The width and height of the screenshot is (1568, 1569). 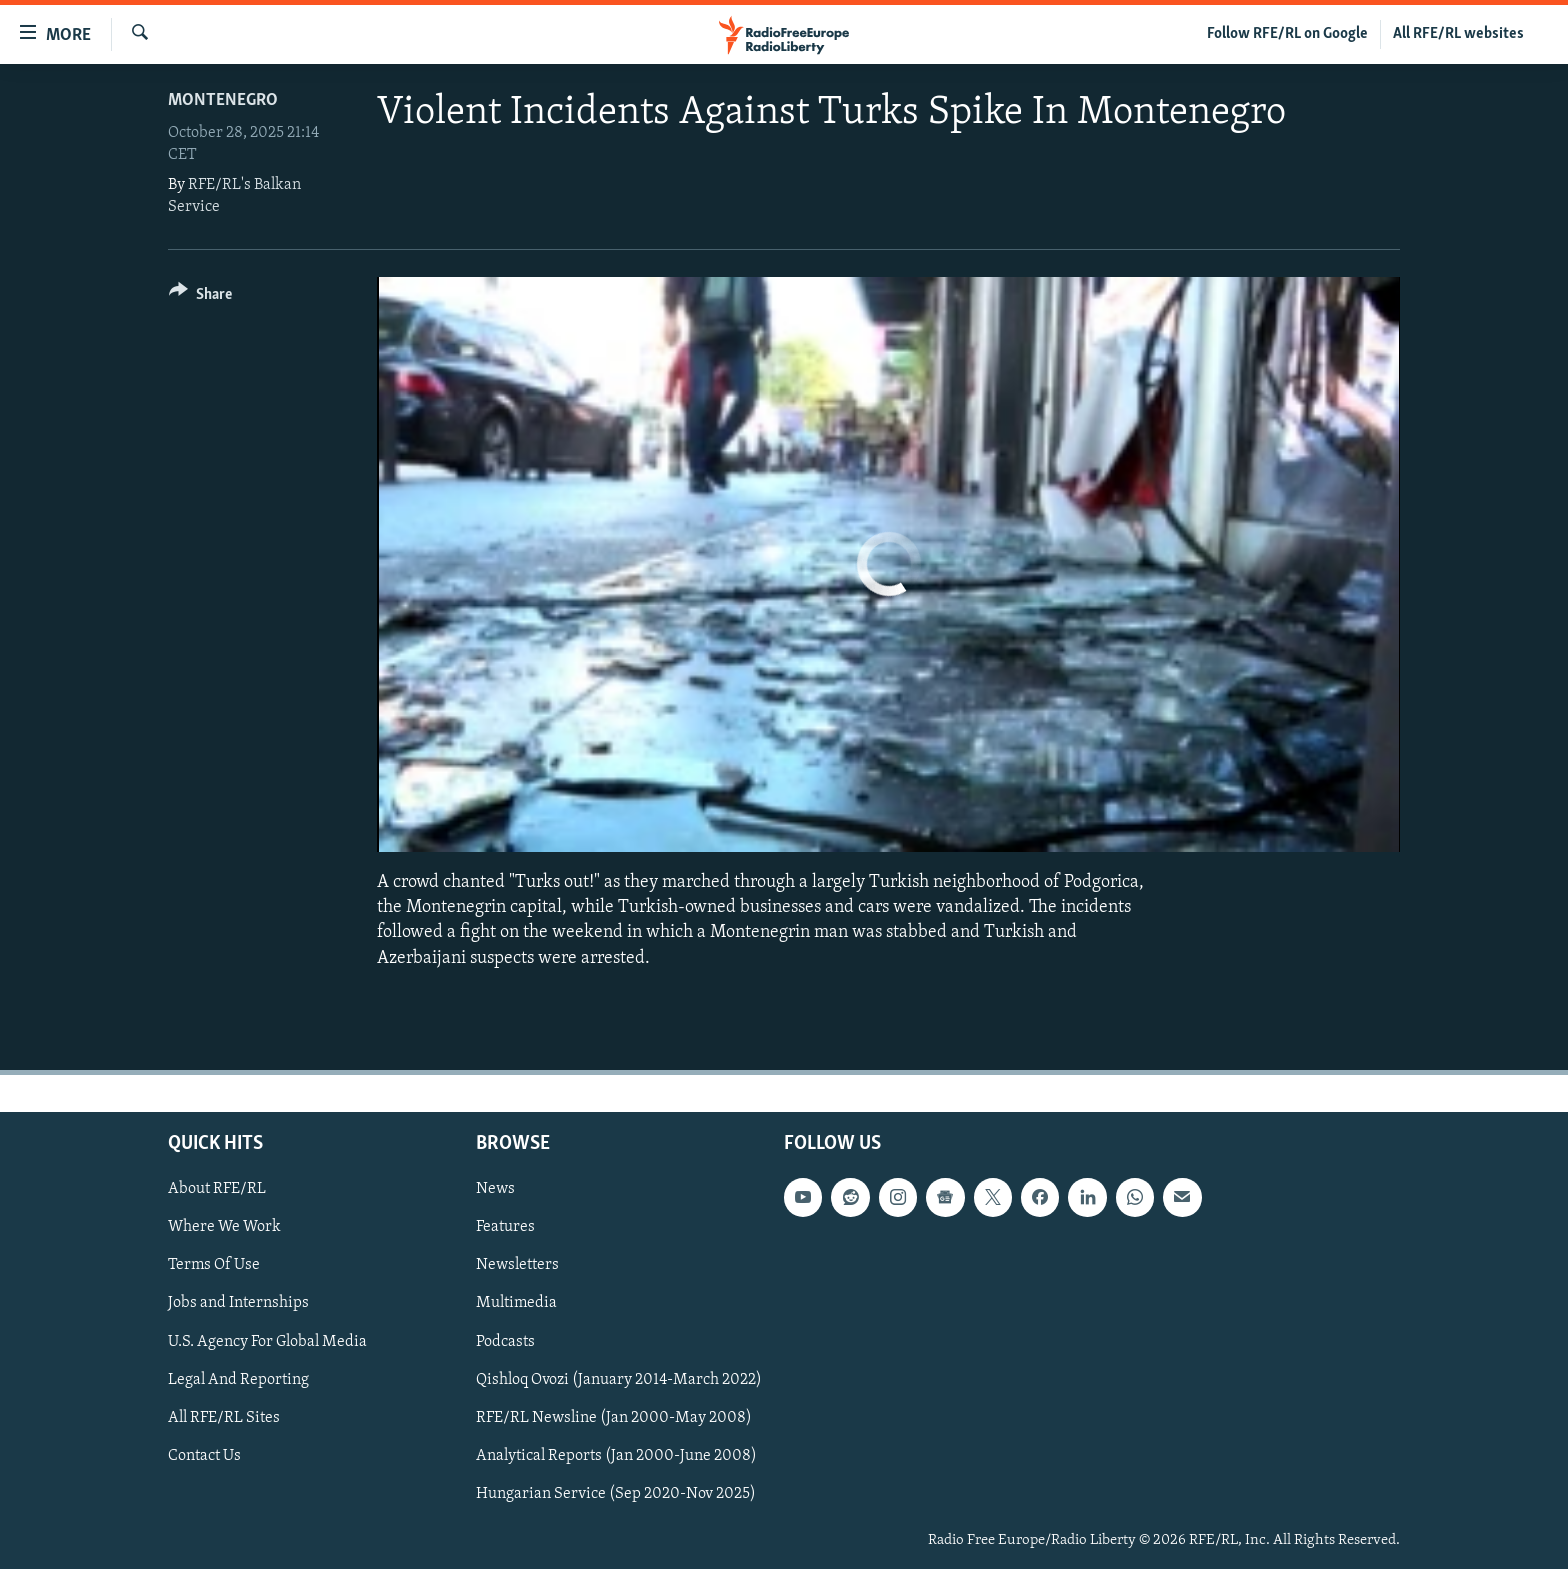 I want to click on Newsletters, so click(x=517, y=1265).